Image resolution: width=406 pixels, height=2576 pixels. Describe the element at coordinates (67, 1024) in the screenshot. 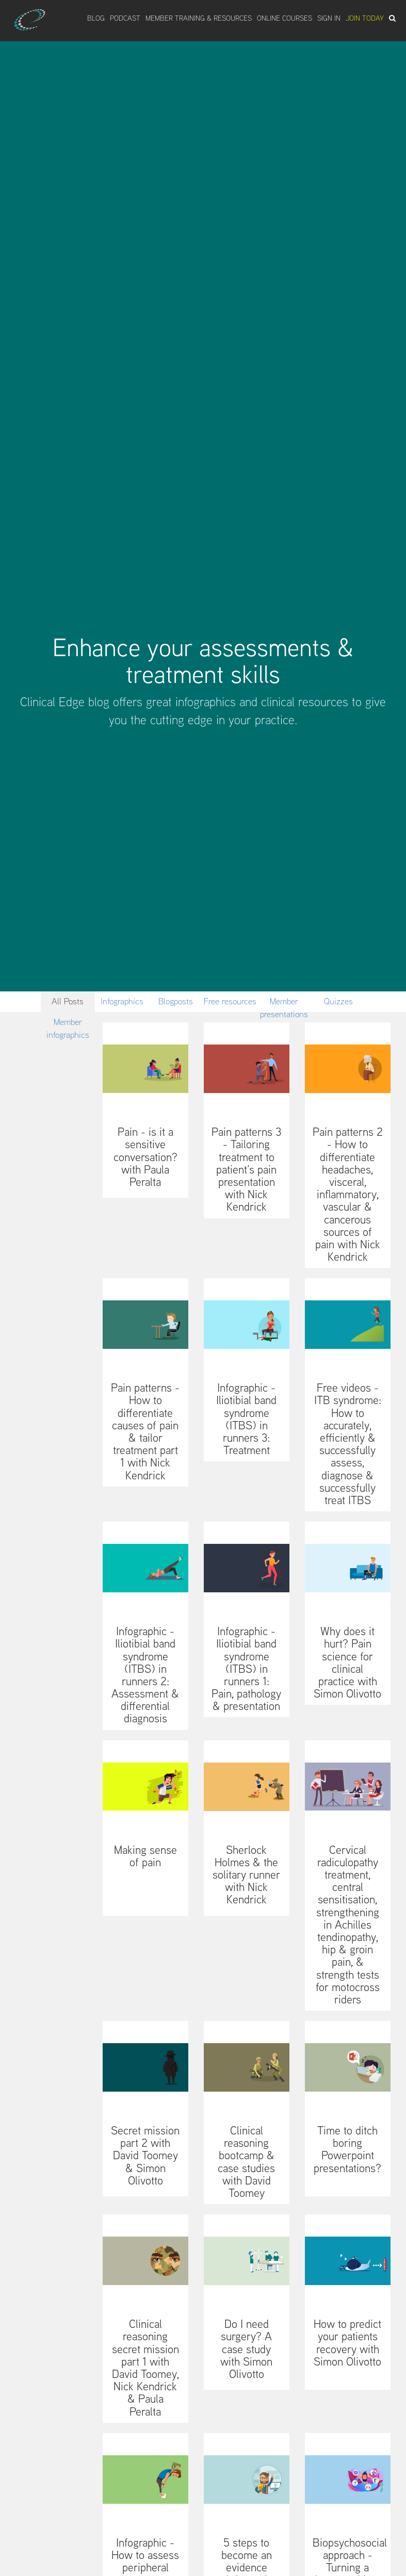

I see `Member infographics` at that location.